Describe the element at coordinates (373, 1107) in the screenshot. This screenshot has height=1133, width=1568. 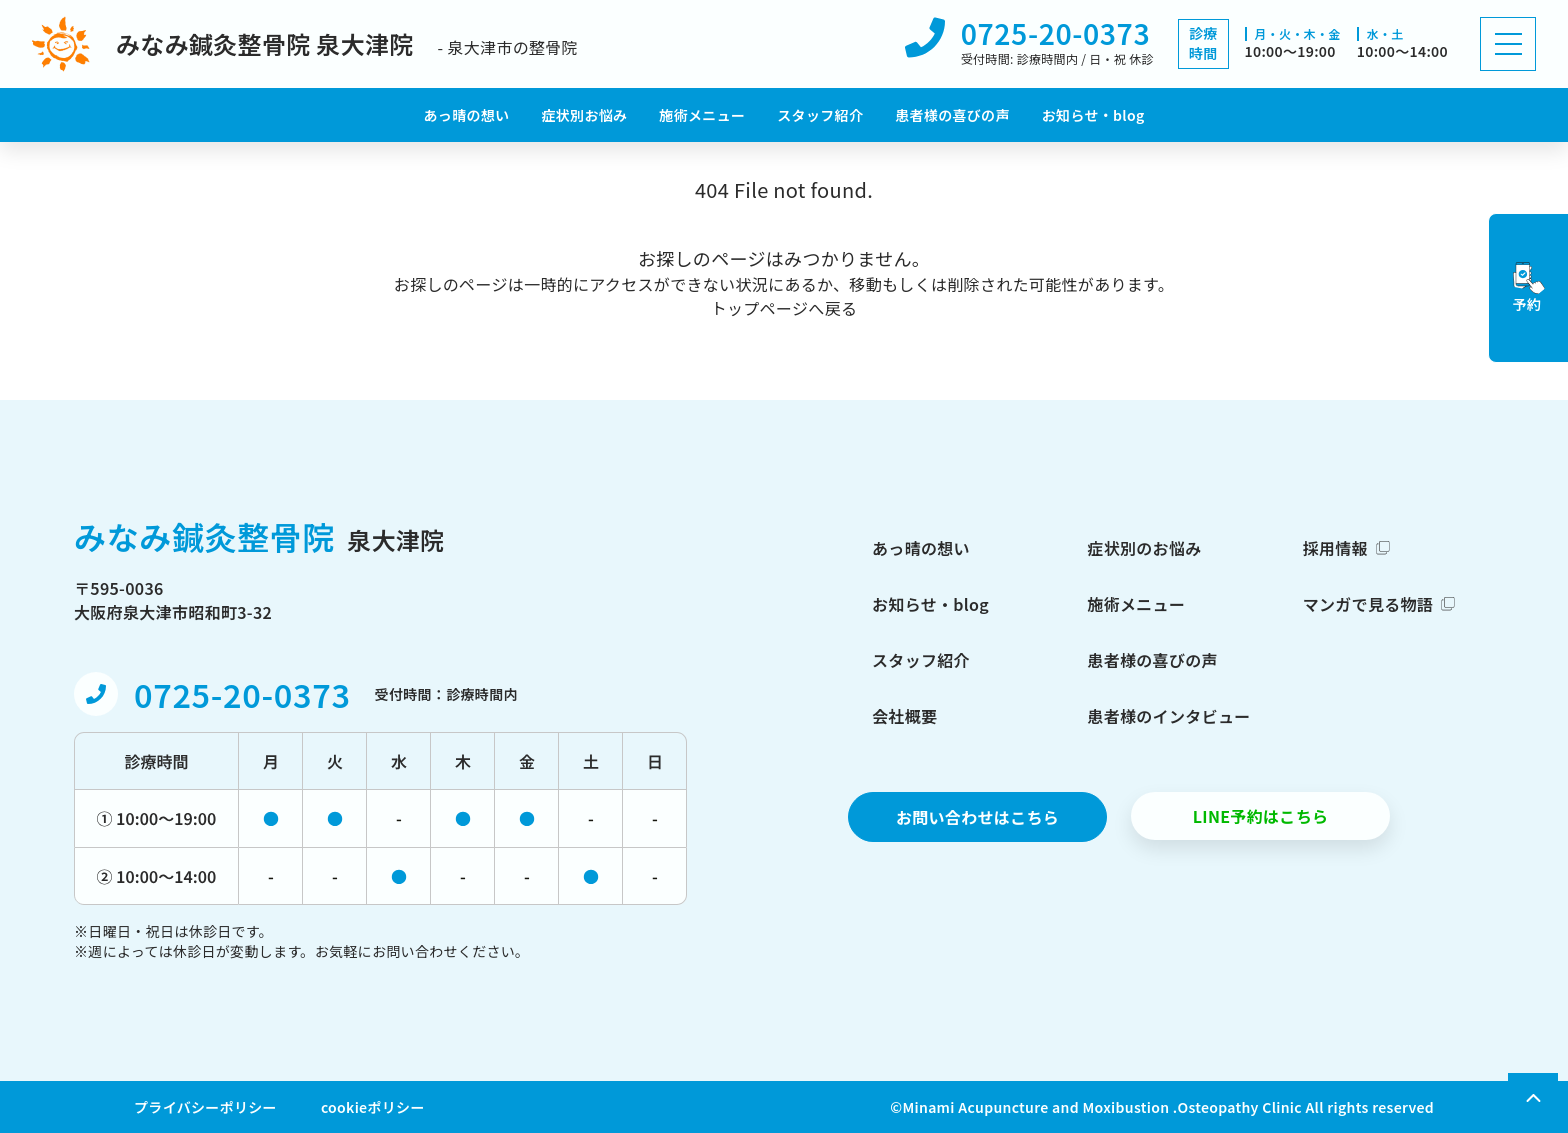
I see `cookieポリシー` at that location.